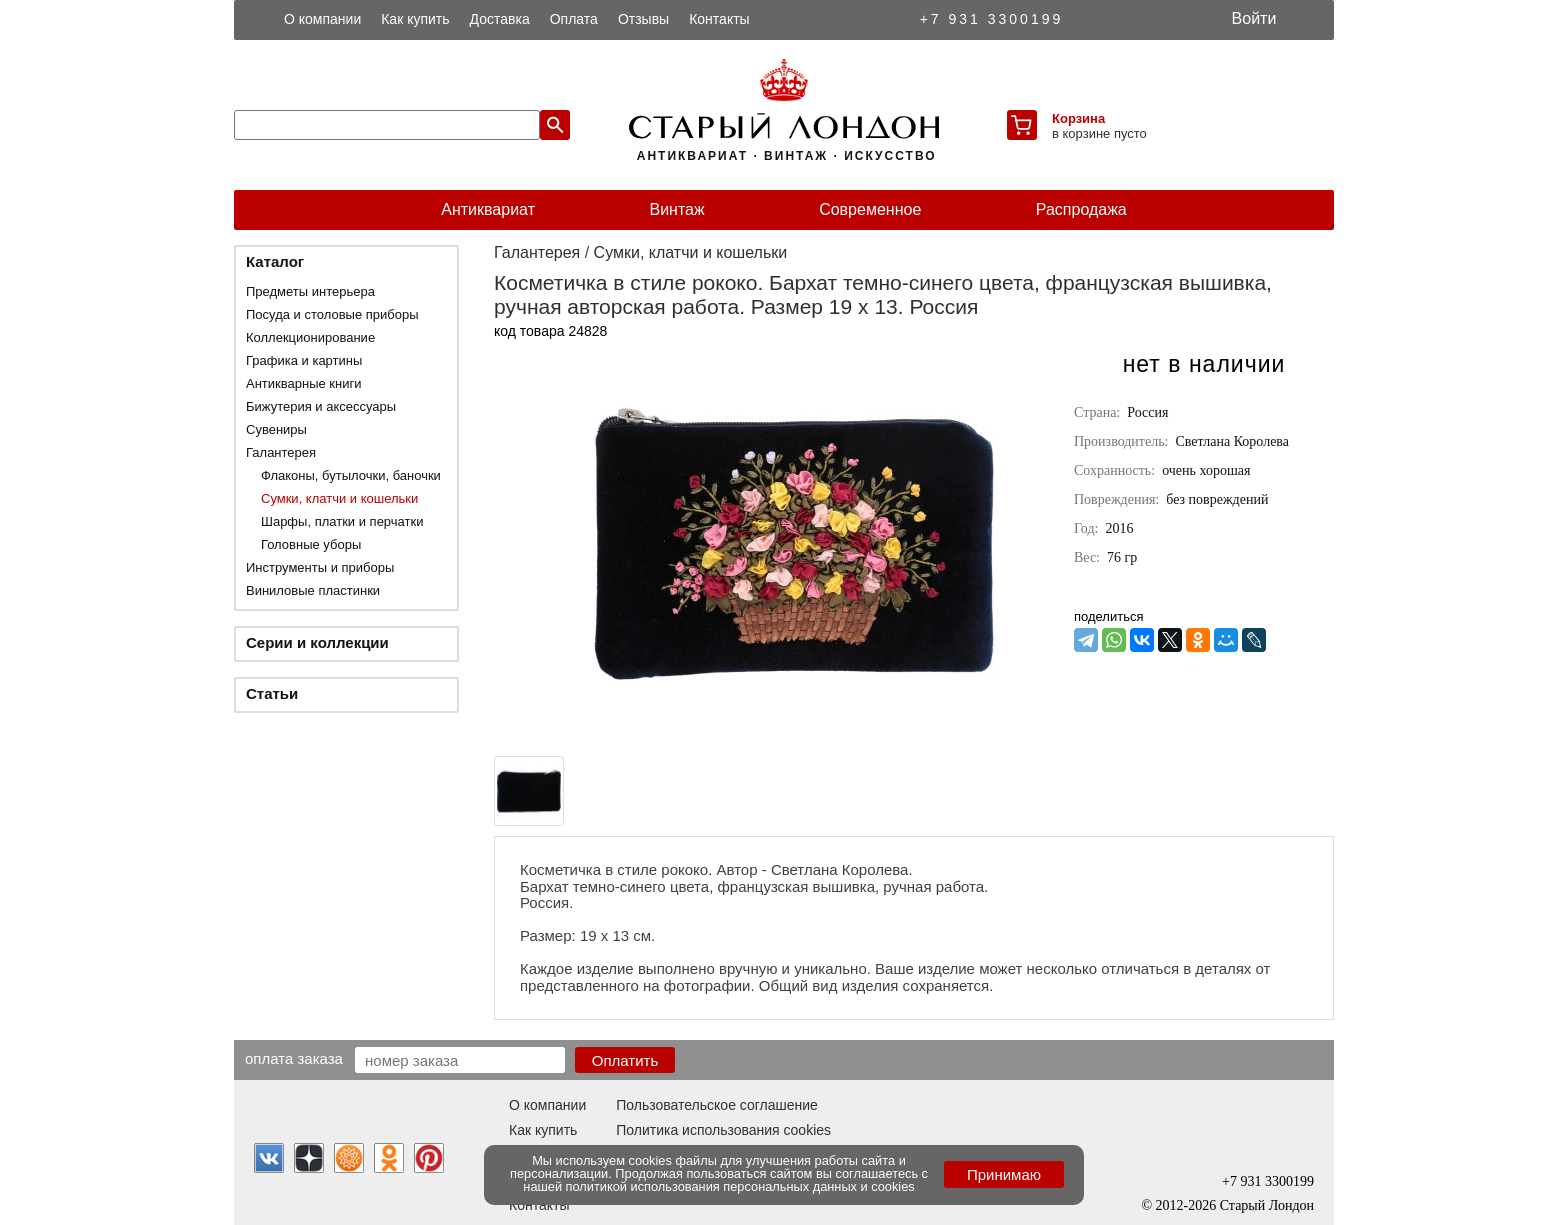 This screenshot has width=1568, height=1225. Describe the element at coordinates (740, 1186) in the screenshot. I see `политикой использования персональных данных и cookies` at that location.